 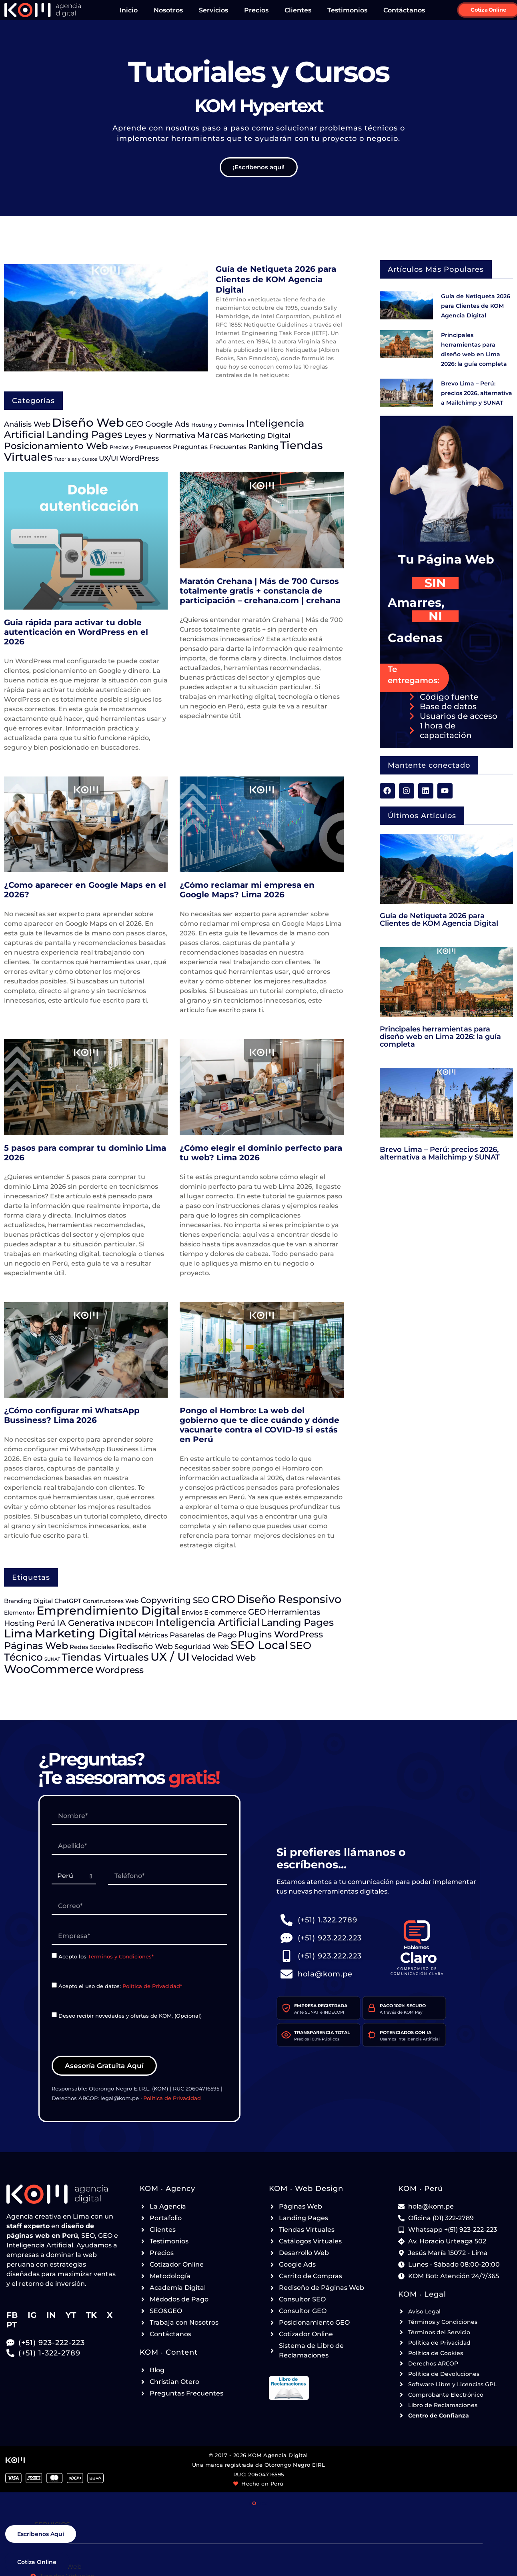 I want to click on Guia rápida para activar tu doble autenticación en WordPress en el 2026, so click(x=76, y=632).